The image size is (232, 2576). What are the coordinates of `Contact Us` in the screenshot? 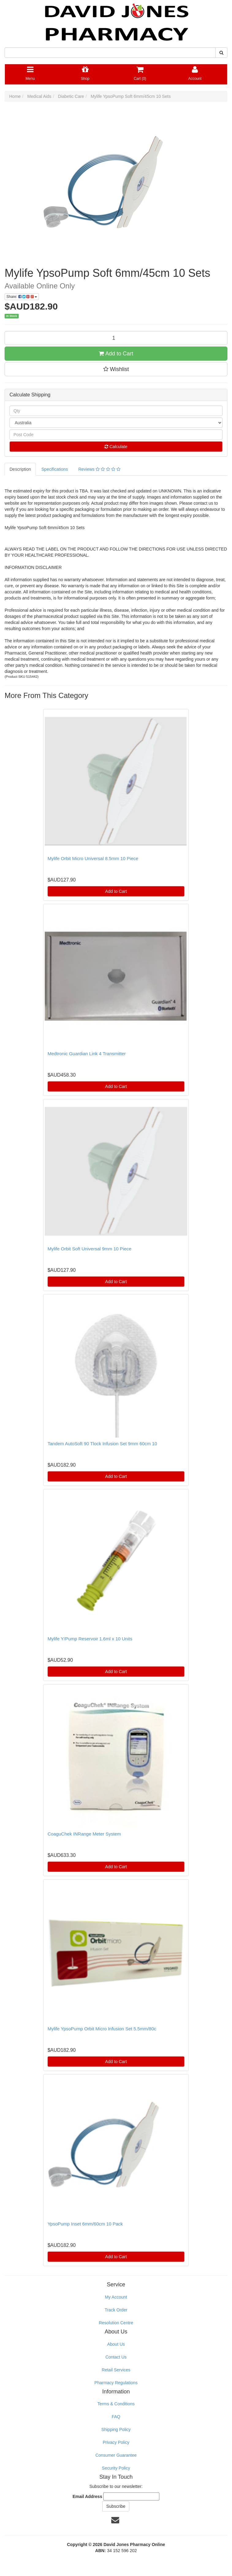 It's located at (116, 2357).